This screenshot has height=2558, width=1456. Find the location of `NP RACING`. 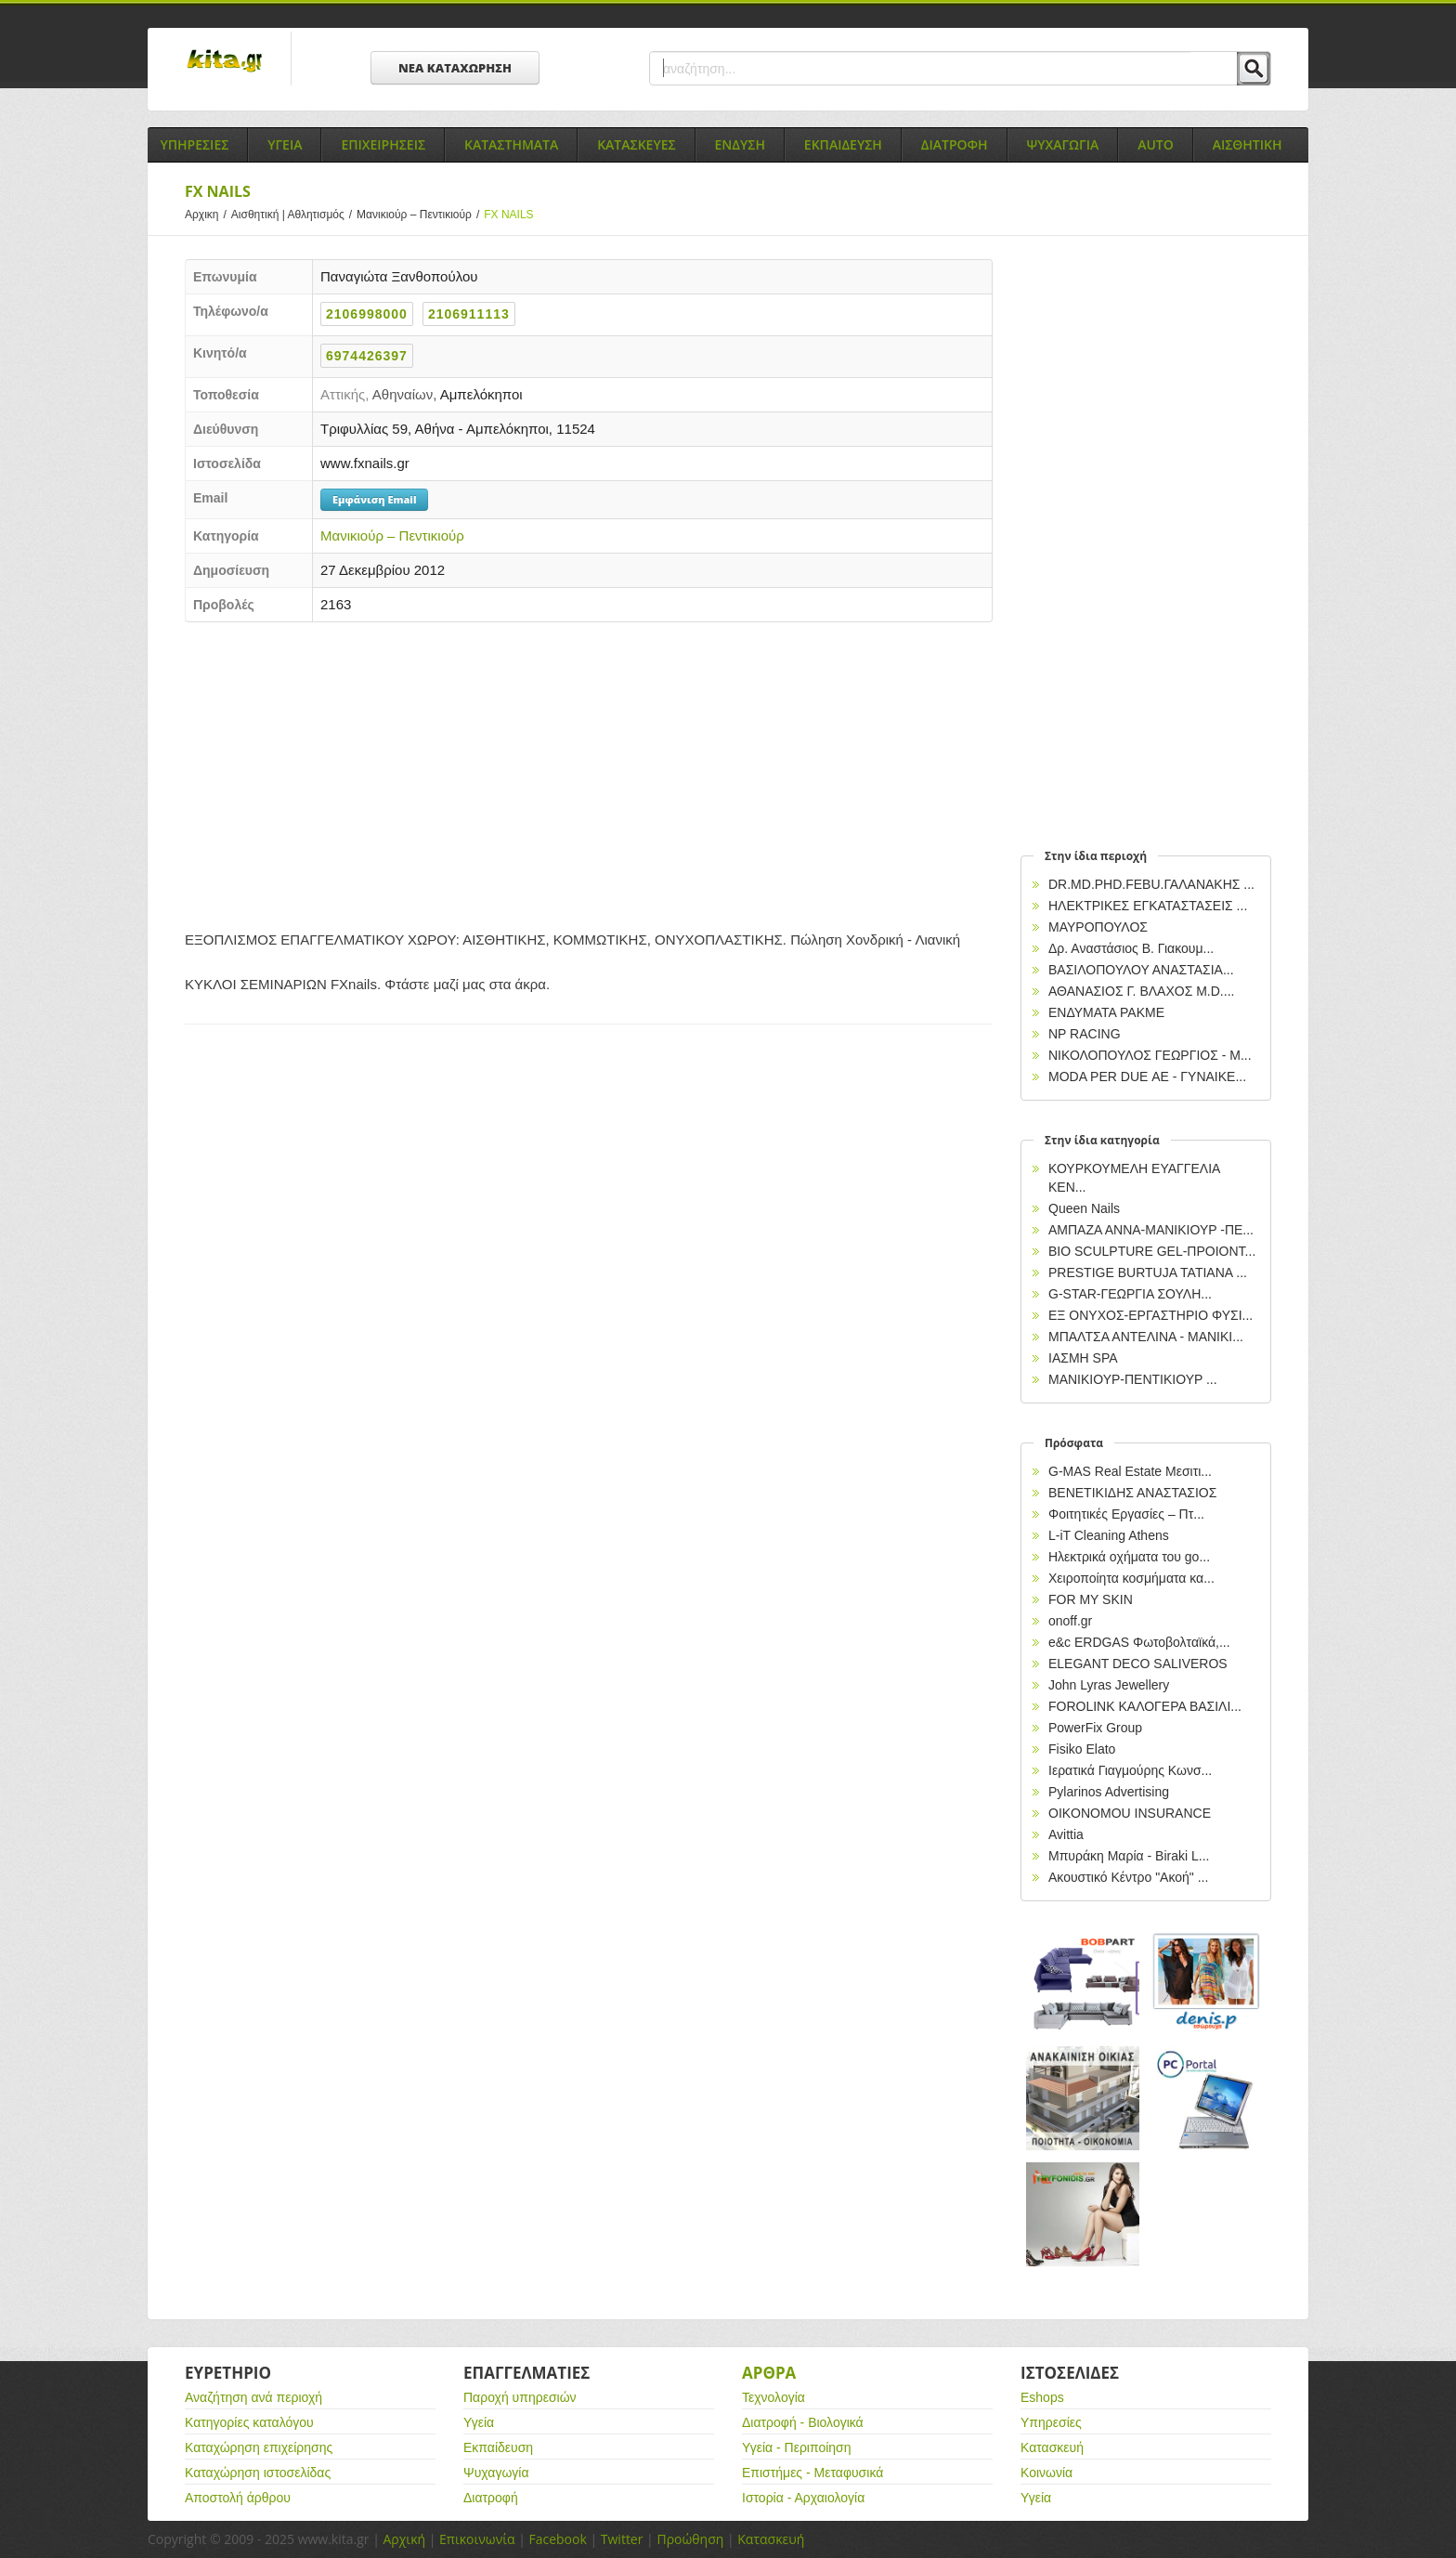

NP RACING is located at coordinates (1084, 1033).